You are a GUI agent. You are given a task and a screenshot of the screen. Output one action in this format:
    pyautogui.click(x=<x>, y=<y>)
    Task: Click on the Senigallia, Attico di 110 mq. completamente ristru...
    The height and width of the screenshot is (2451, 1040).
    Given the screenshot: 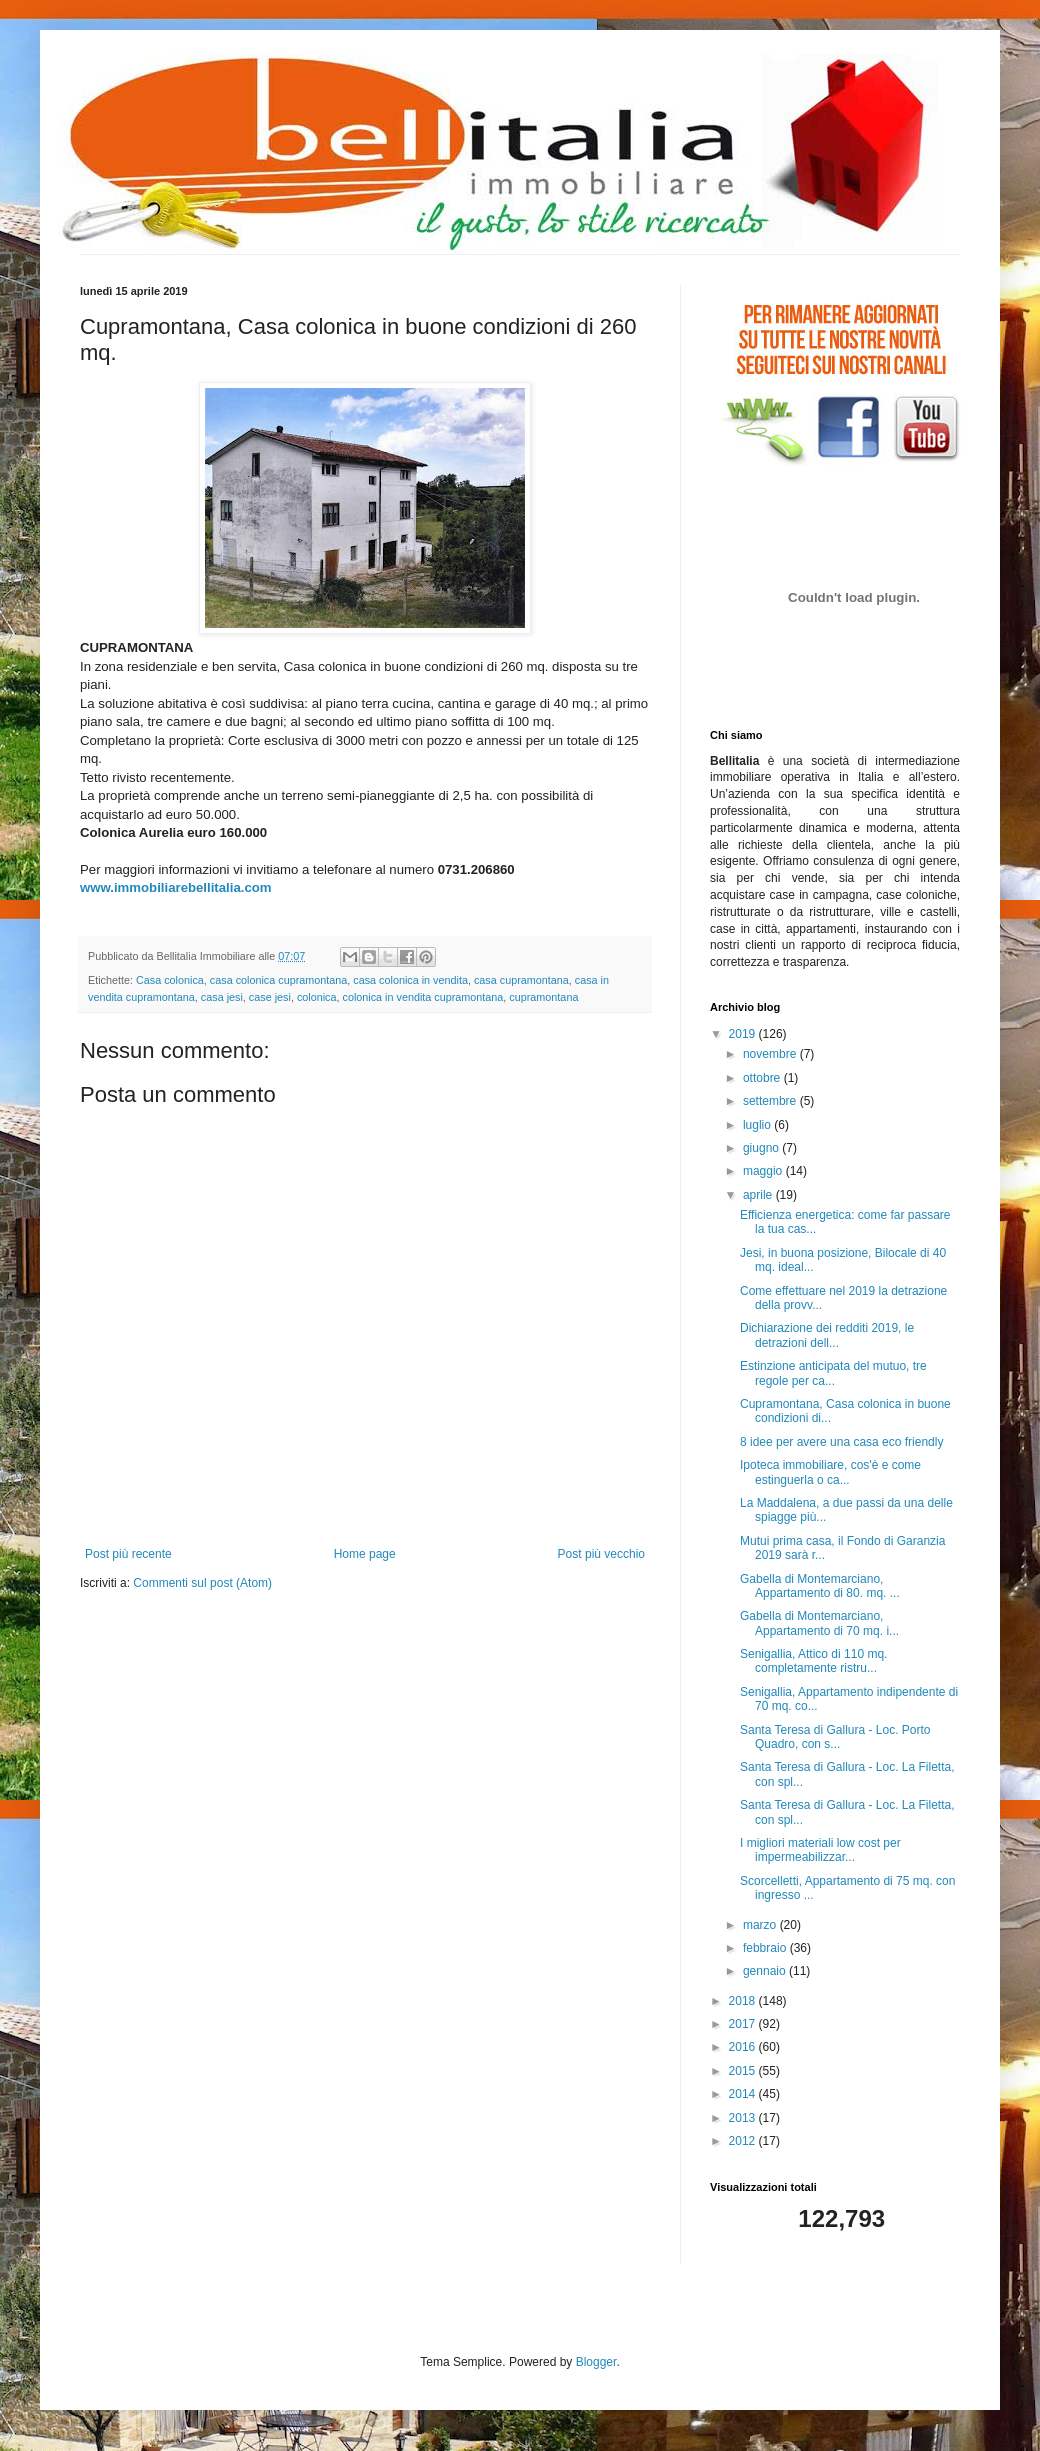 What is the action you would take?
    pyautogui.click(x=813, y=1661)
    